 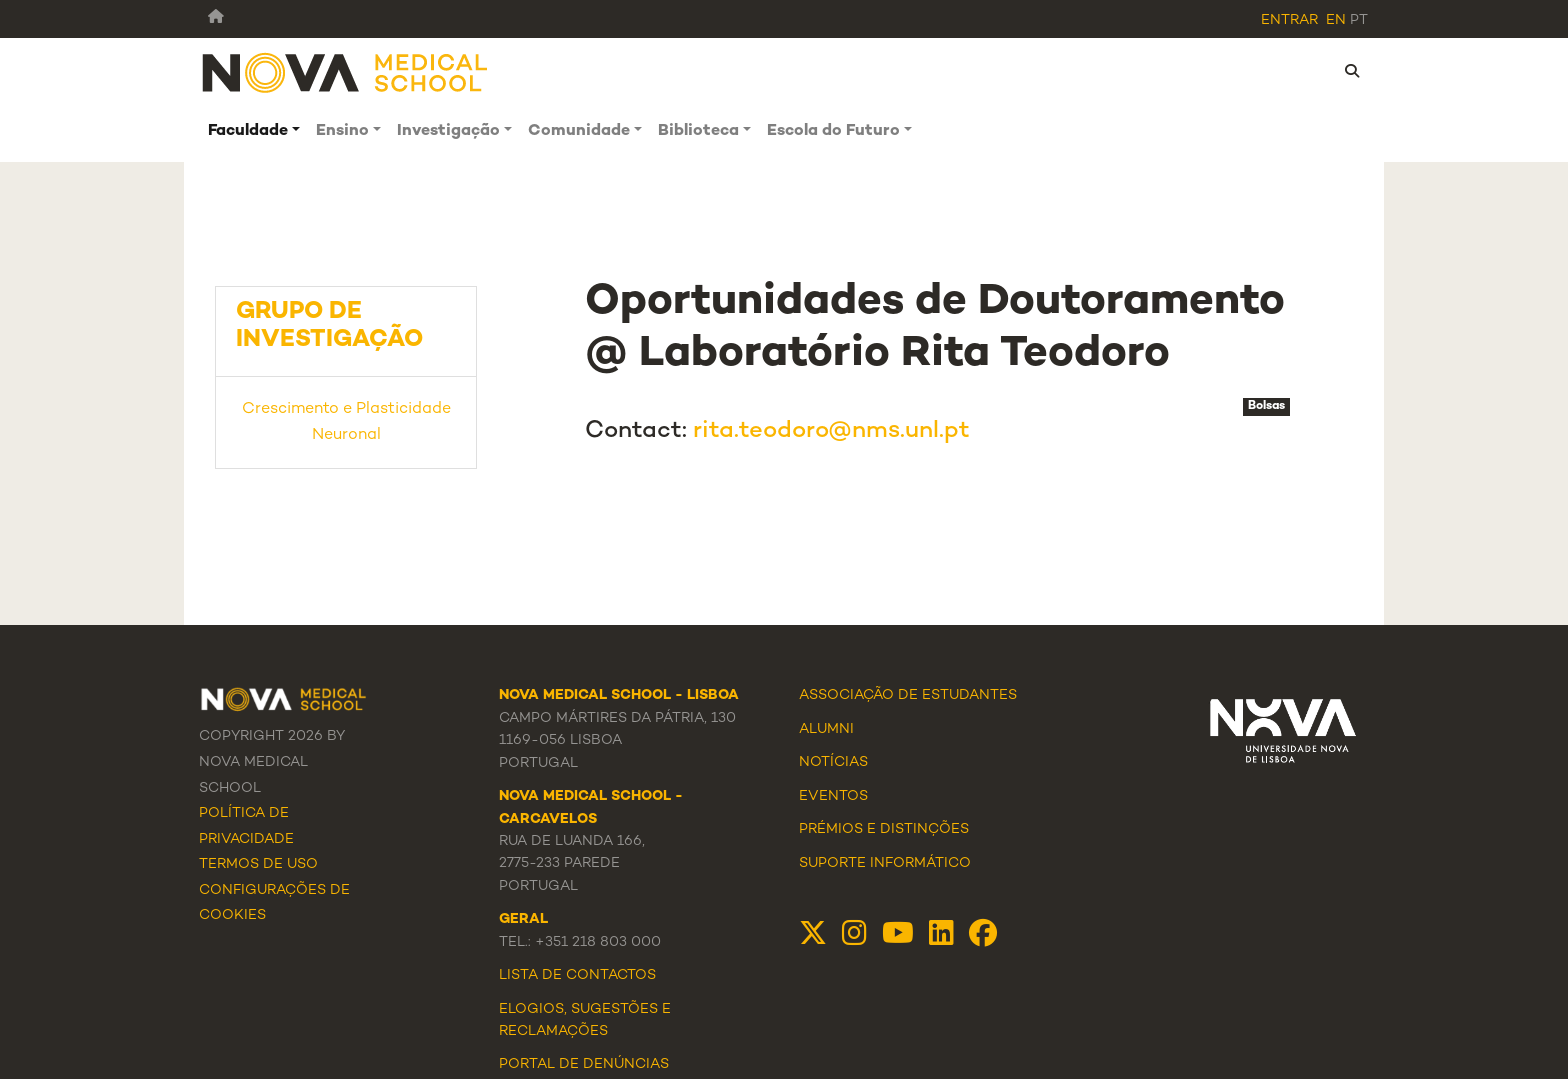 I want to click on Eventos, so click(x=833, y=796).